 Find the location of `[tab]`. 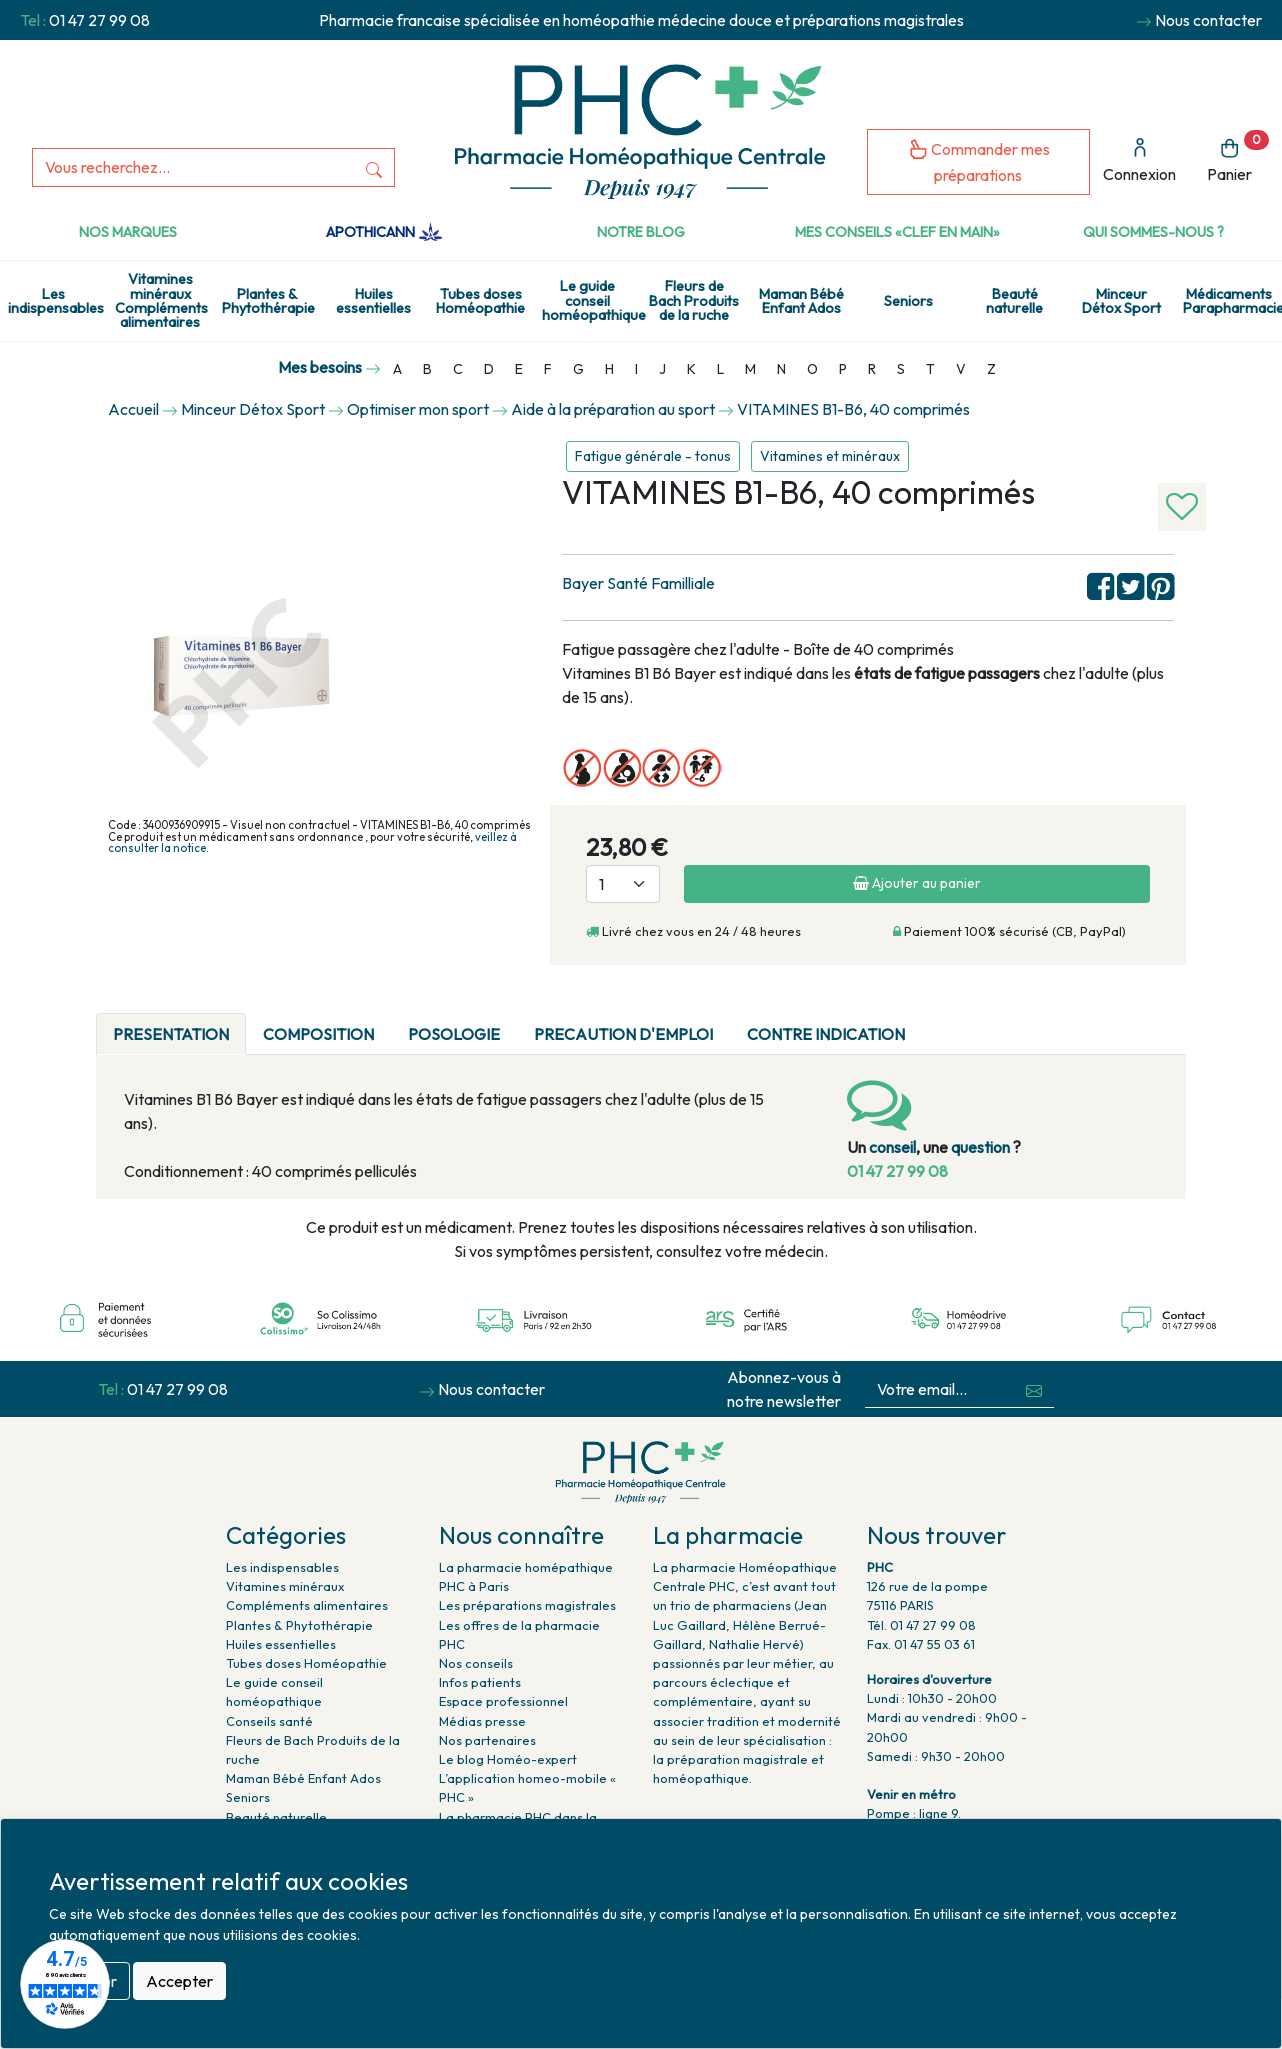

[tab] is located at coordinates (939, 1022).